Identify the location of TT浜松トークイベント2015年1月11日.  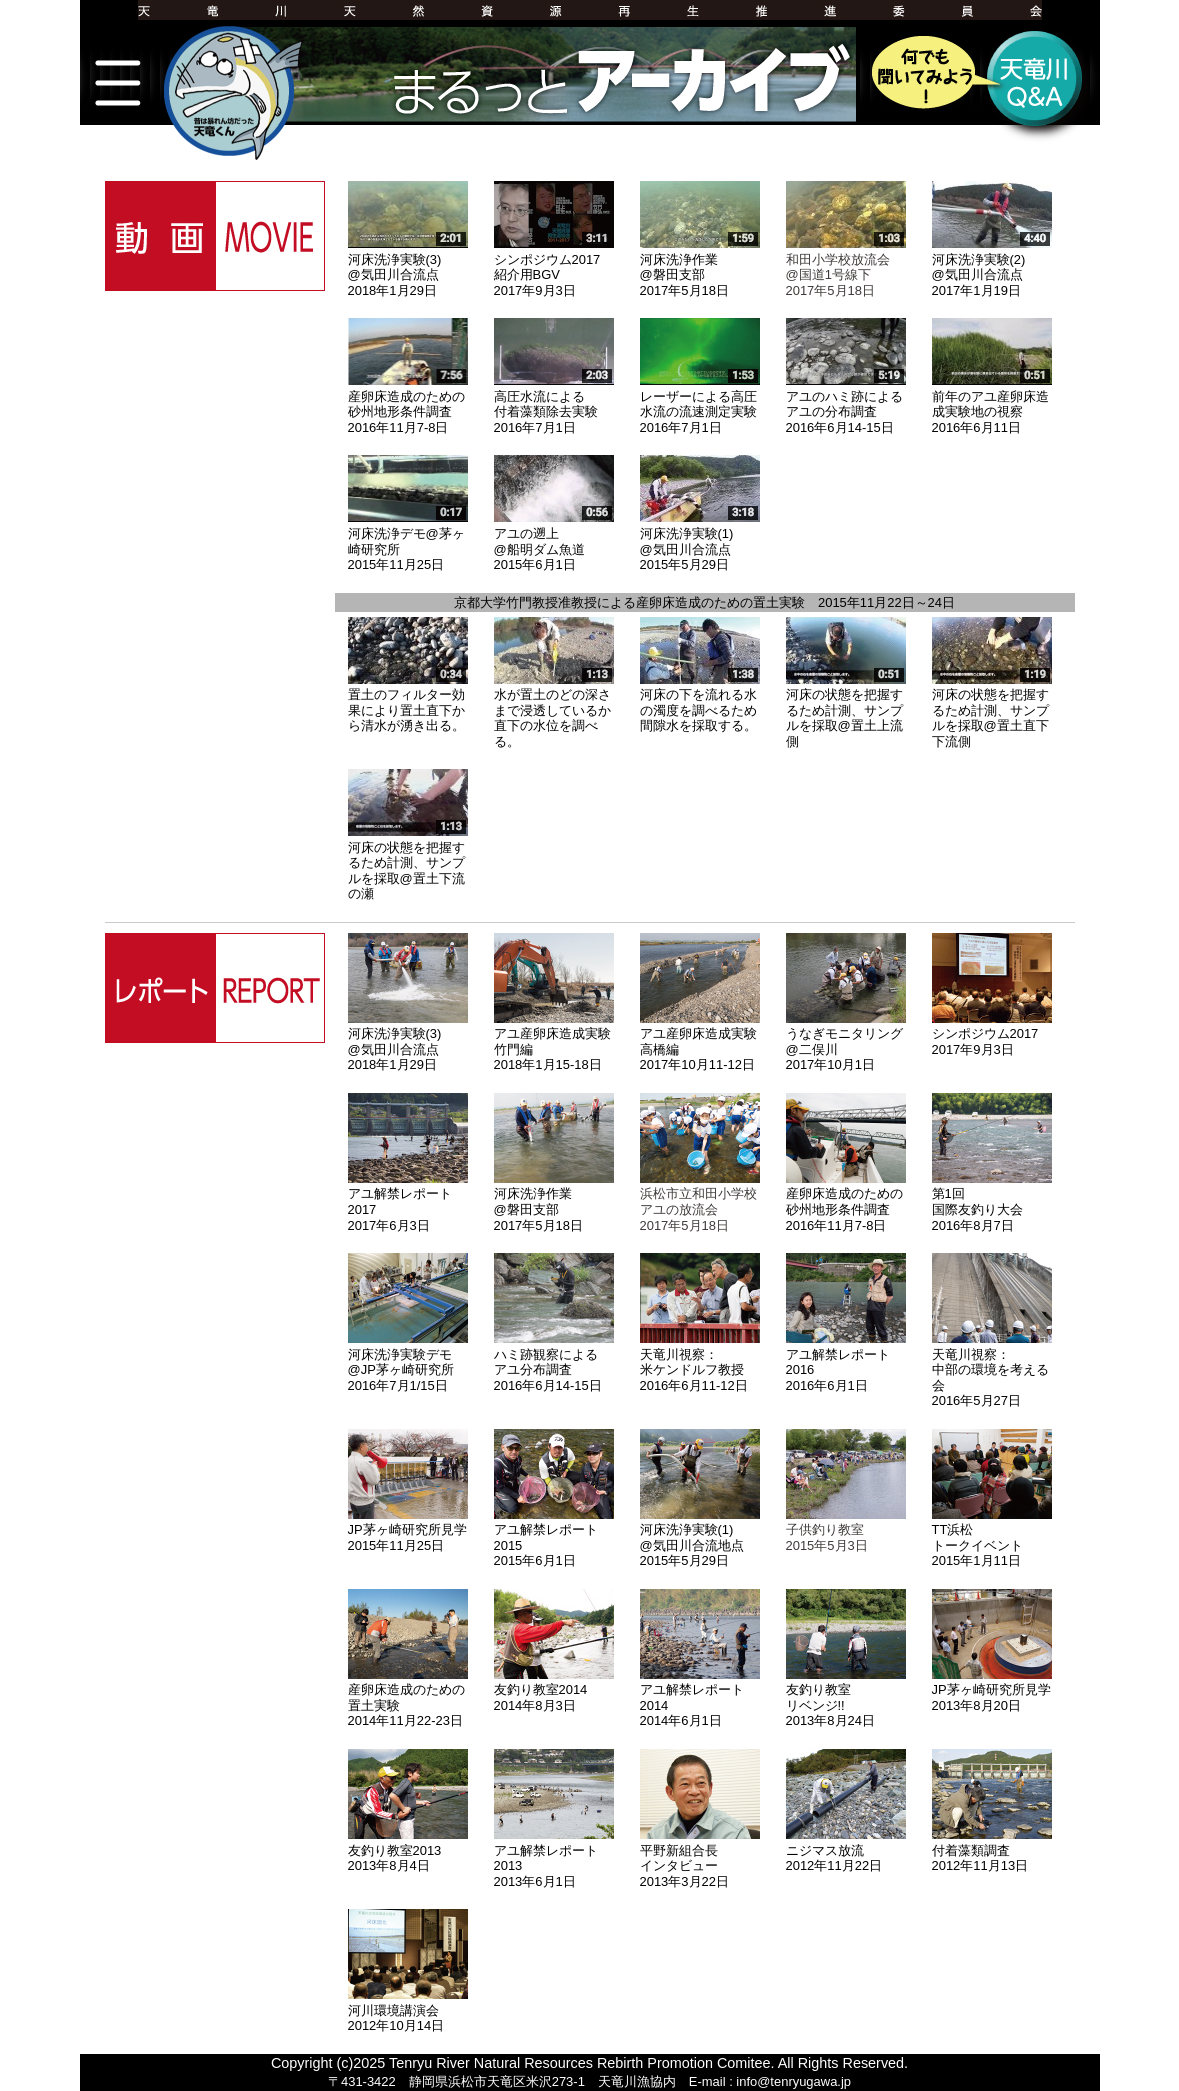
(992, 1538).